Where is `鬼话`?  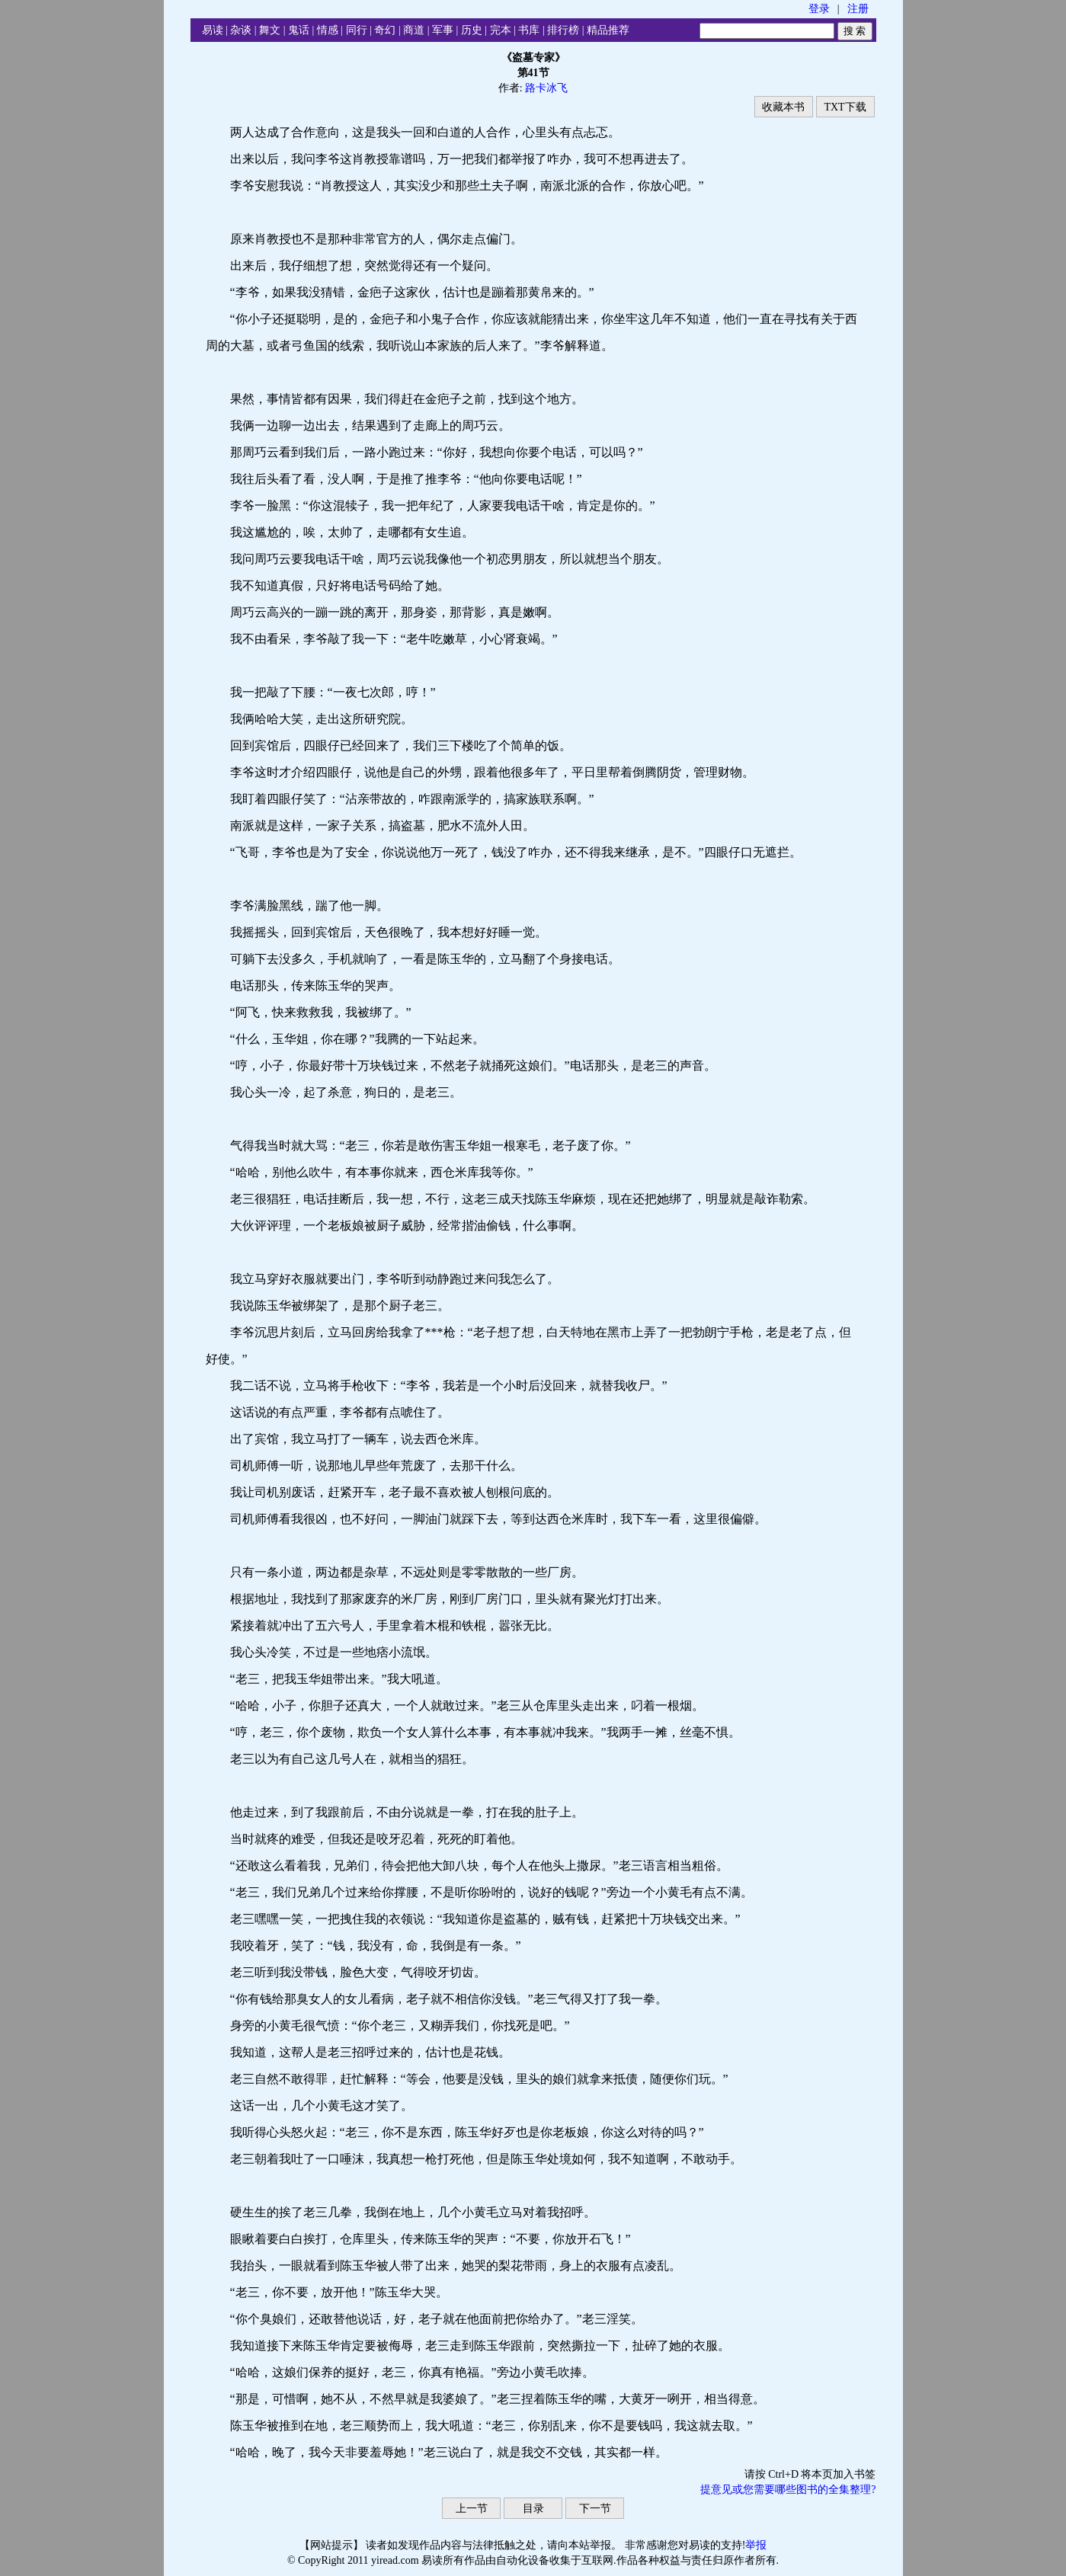
鬼话 is located at coordinates (298, 30).